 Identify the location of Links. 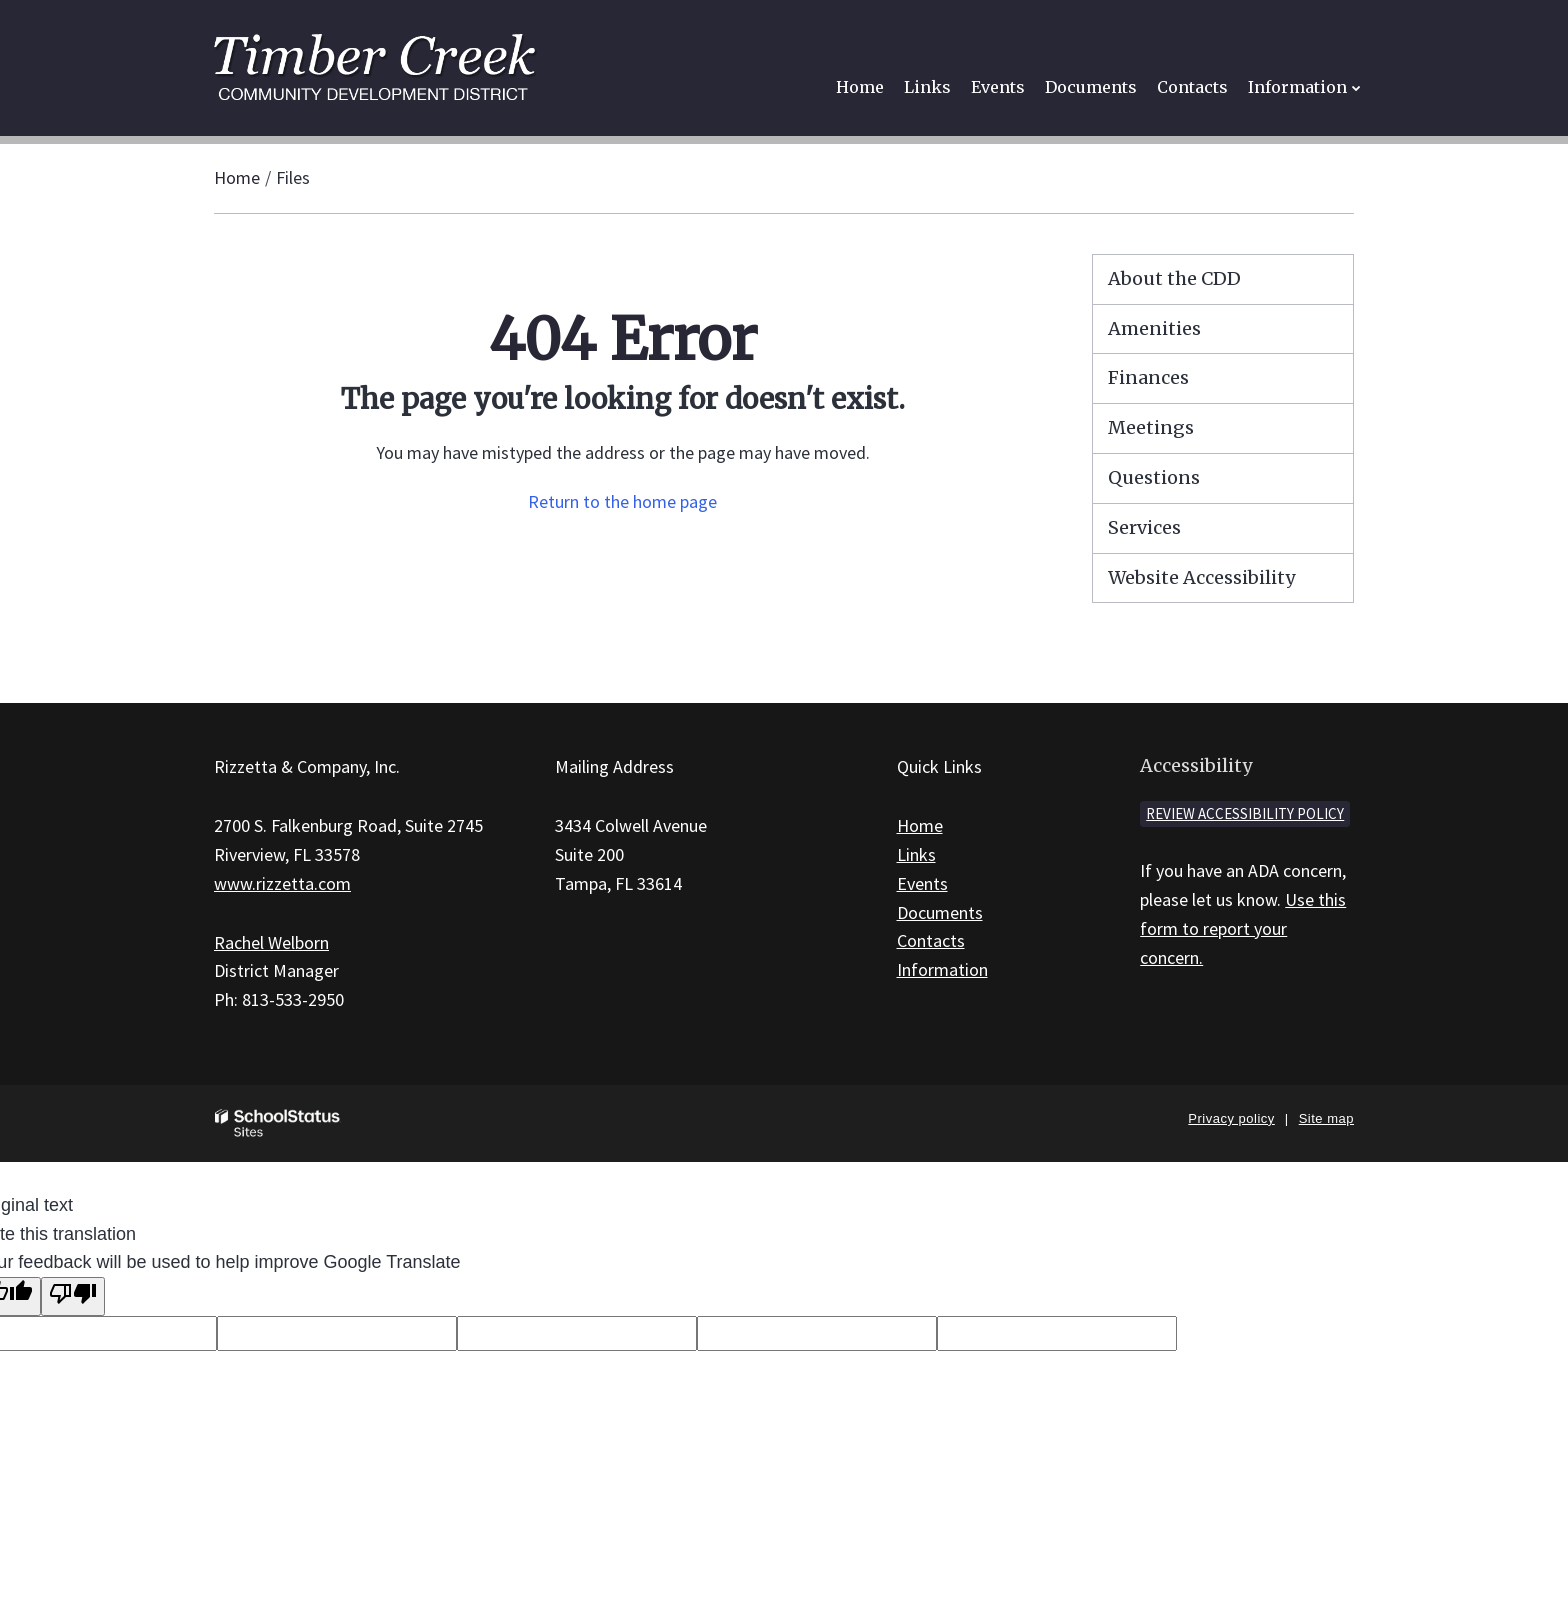
(916, 854).